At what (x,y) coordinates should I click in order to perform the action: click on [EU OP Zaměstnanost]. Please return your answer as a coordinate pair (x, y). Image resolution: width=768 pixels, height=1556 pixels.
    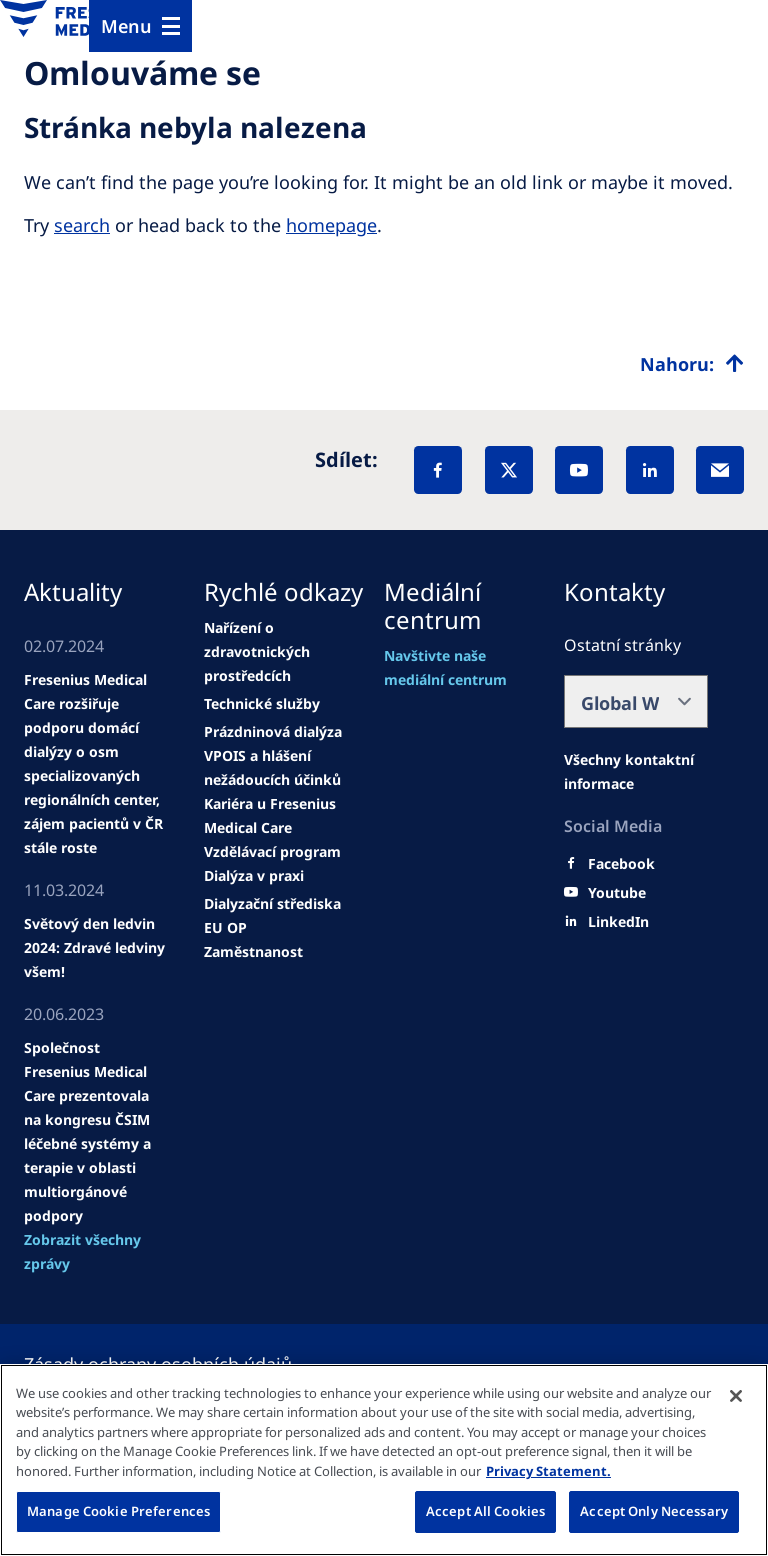
    Looking at the image, I should click on (276, 940).